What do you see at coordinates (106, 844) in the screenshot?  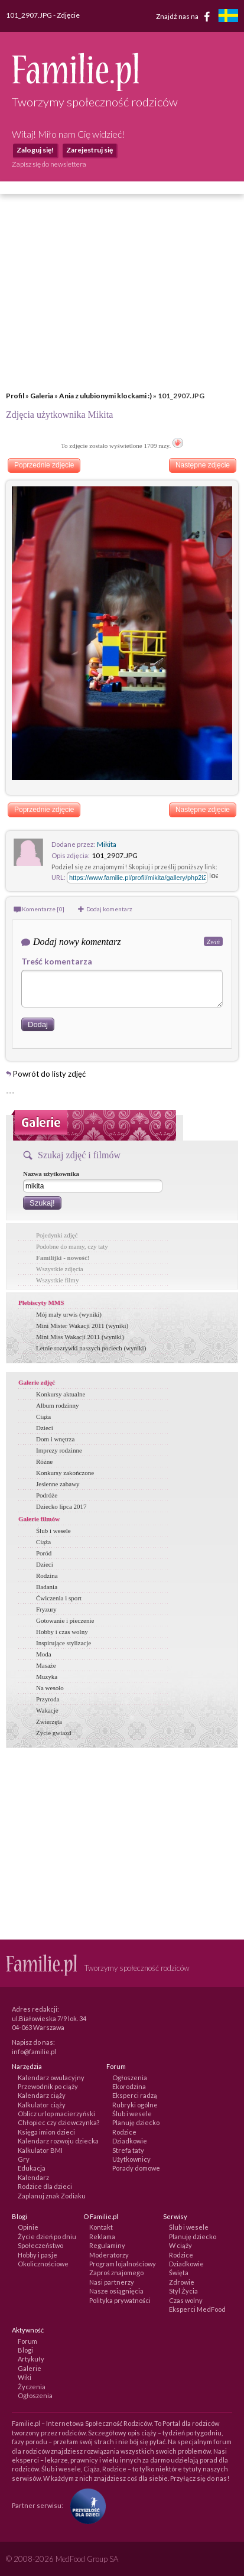 I see `Mikita` at bounding box center [106, 844].